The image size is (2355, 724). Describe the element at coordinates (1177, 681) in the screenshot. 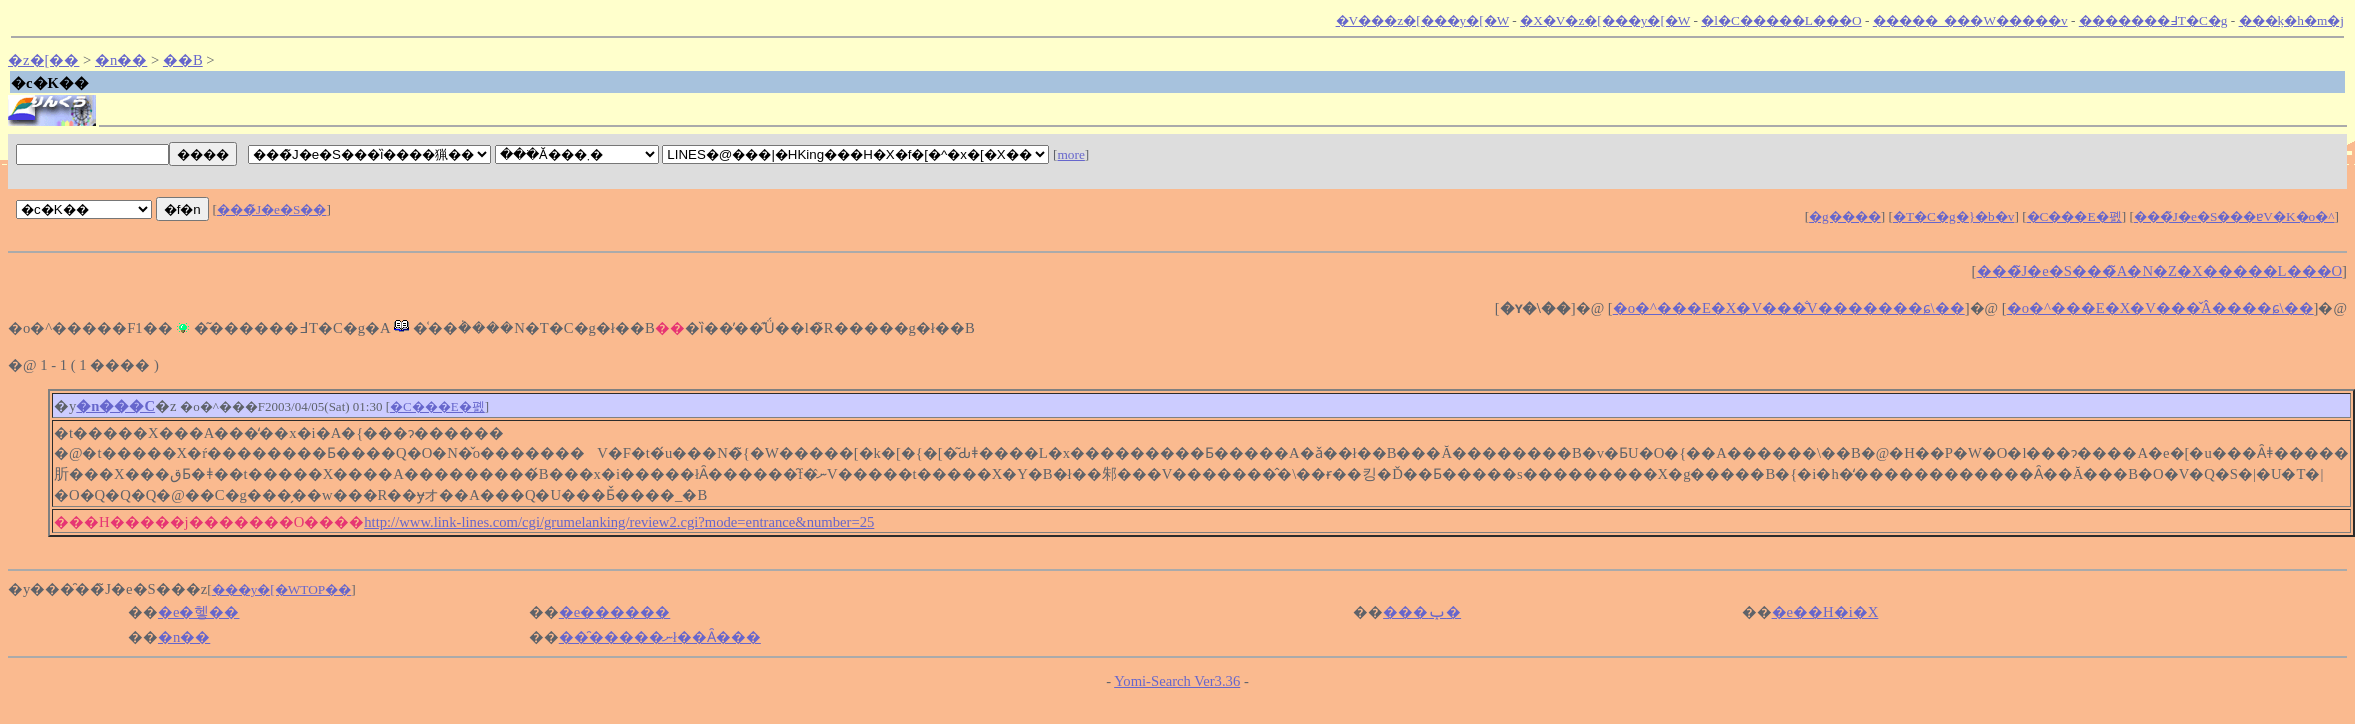

I see `Yomi-Search Ver3.36` at that location.